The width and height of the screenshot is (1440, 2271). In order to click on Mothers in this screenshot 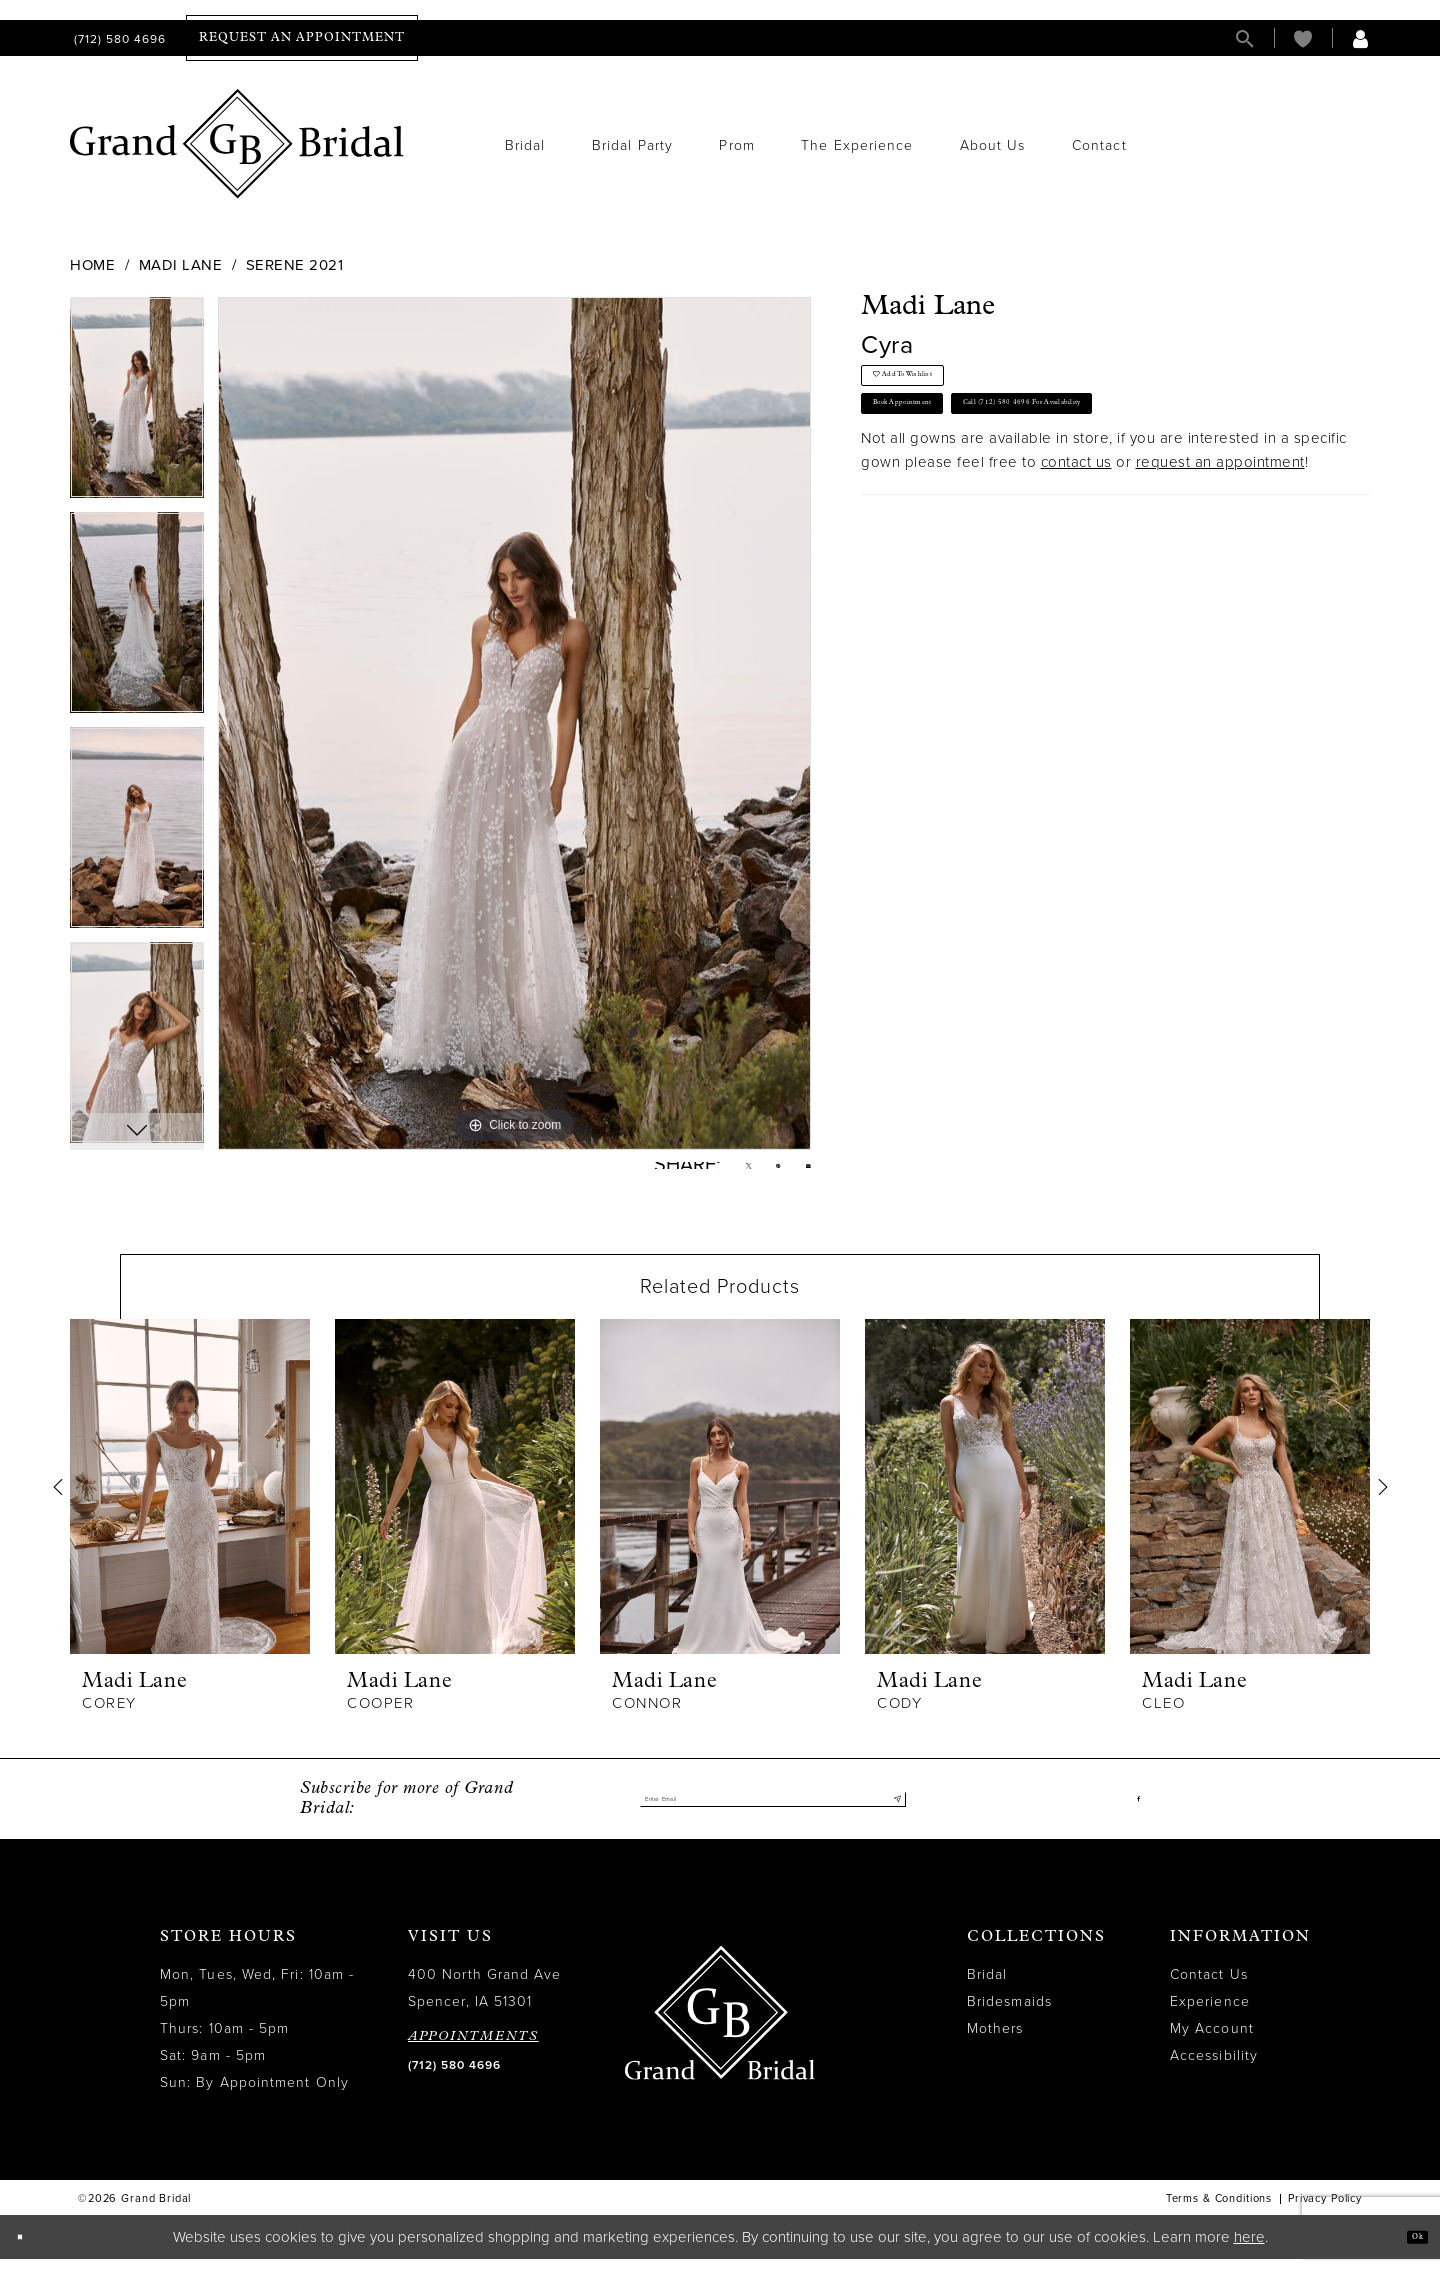, I will do `click(995, 2041)`.